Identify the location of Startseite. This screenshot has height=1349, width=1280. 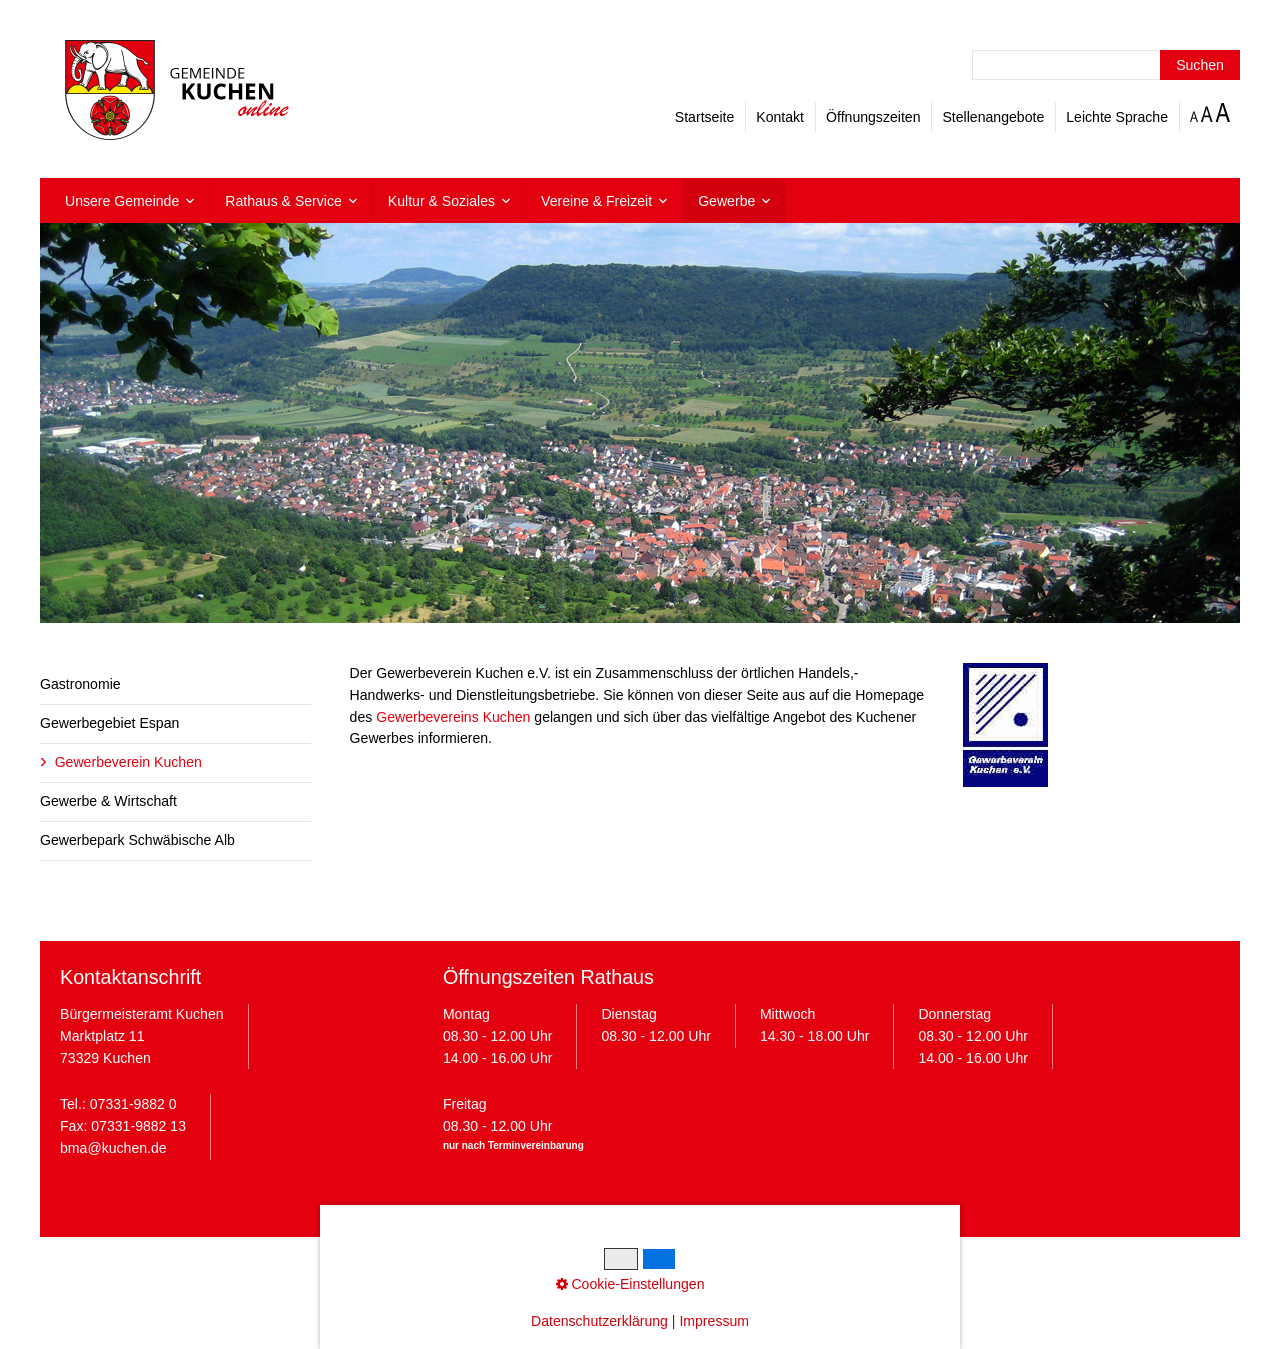
(704, 117).